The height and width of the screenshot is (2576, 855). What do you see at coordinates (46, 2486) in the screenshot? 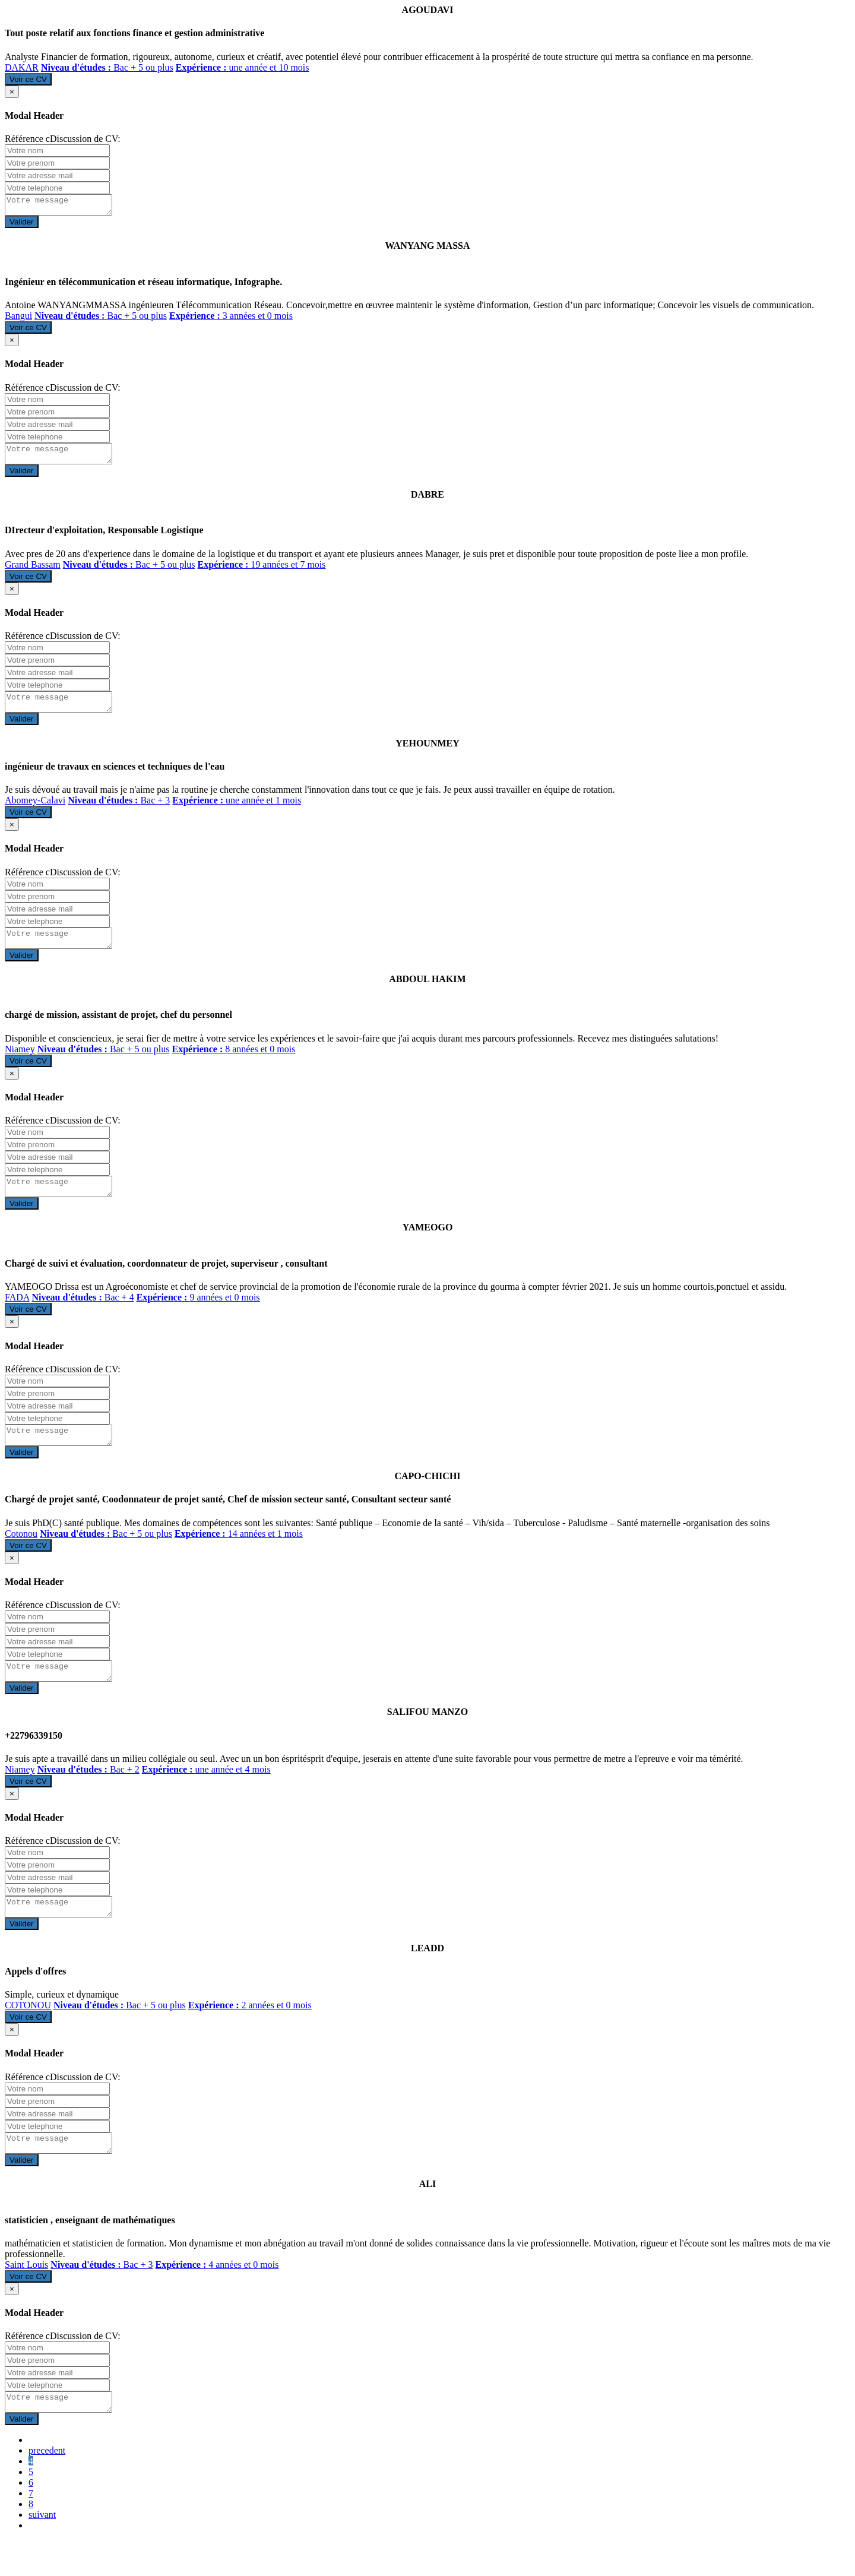
I see `precedent` at bounding box center [46, 2486].